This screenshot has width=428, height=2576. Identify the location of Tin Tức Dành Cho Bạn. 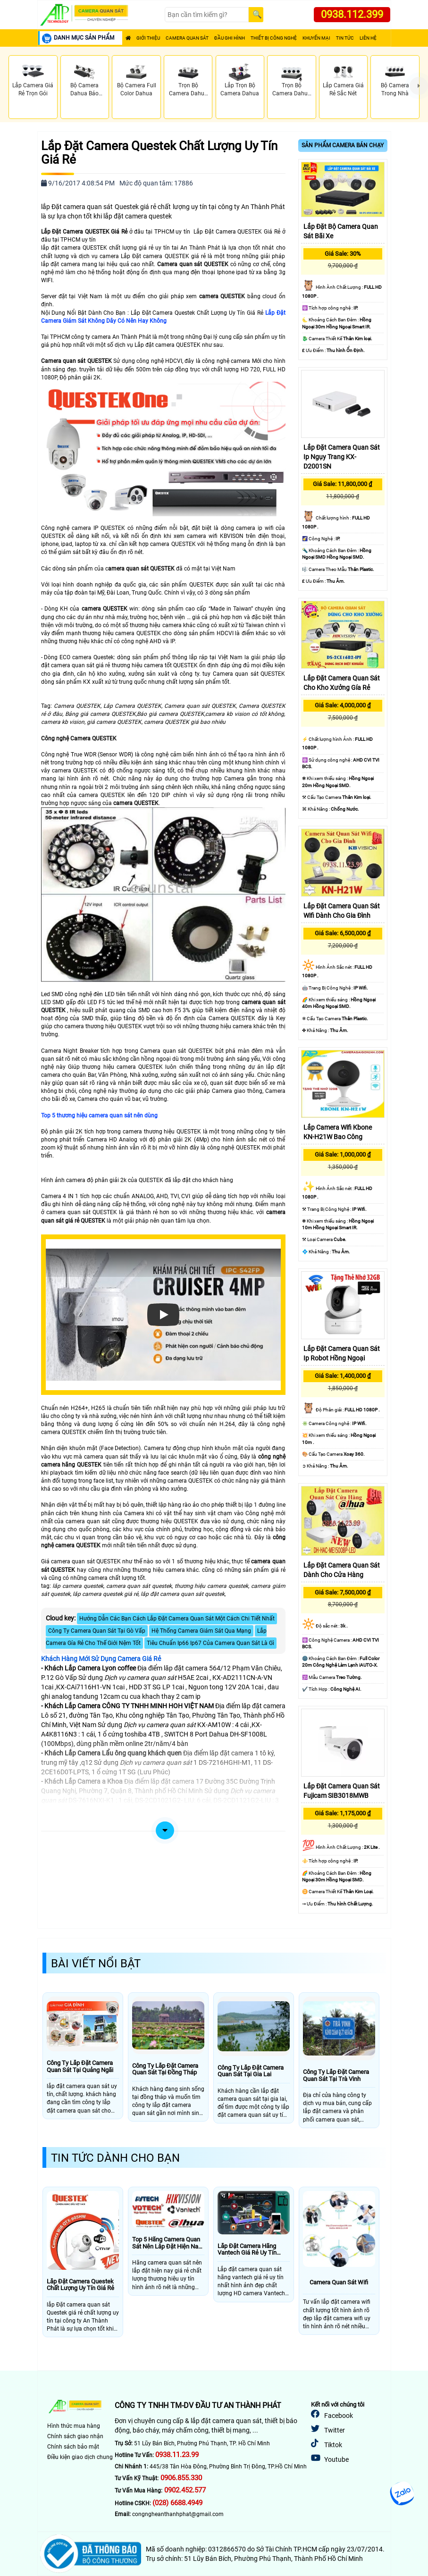
(115, 2158).